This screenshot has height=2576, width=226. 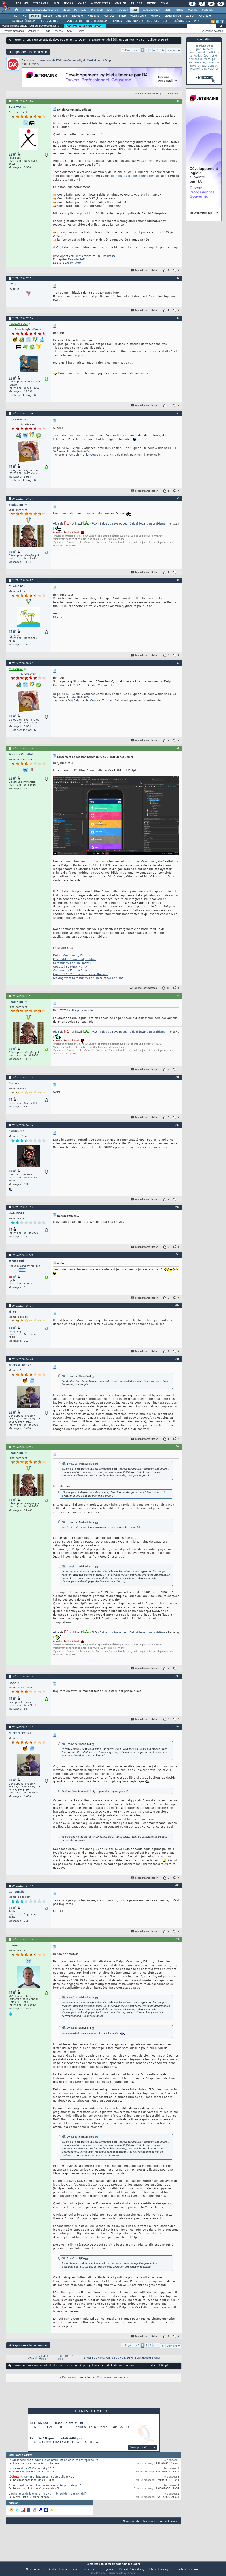 What do you see at coordinates (97, 10) in the screenshot?
I see `Microsoft` at bounding box center [97, 10].